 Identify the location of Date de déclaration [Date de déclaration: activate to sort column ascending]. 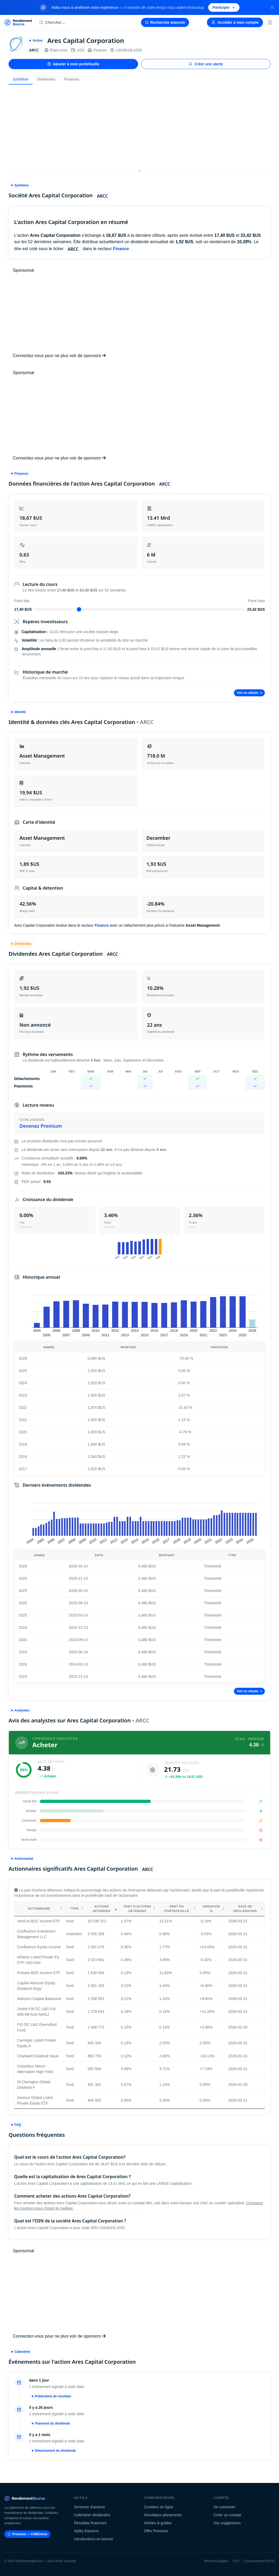
(245, 1909).